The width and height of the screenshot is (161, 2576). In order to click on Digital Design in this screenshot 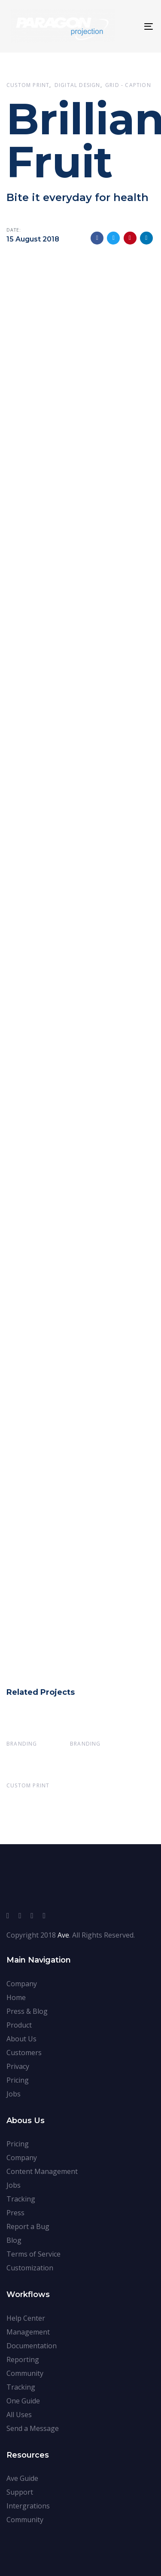, I will do `click(77, 85)`.